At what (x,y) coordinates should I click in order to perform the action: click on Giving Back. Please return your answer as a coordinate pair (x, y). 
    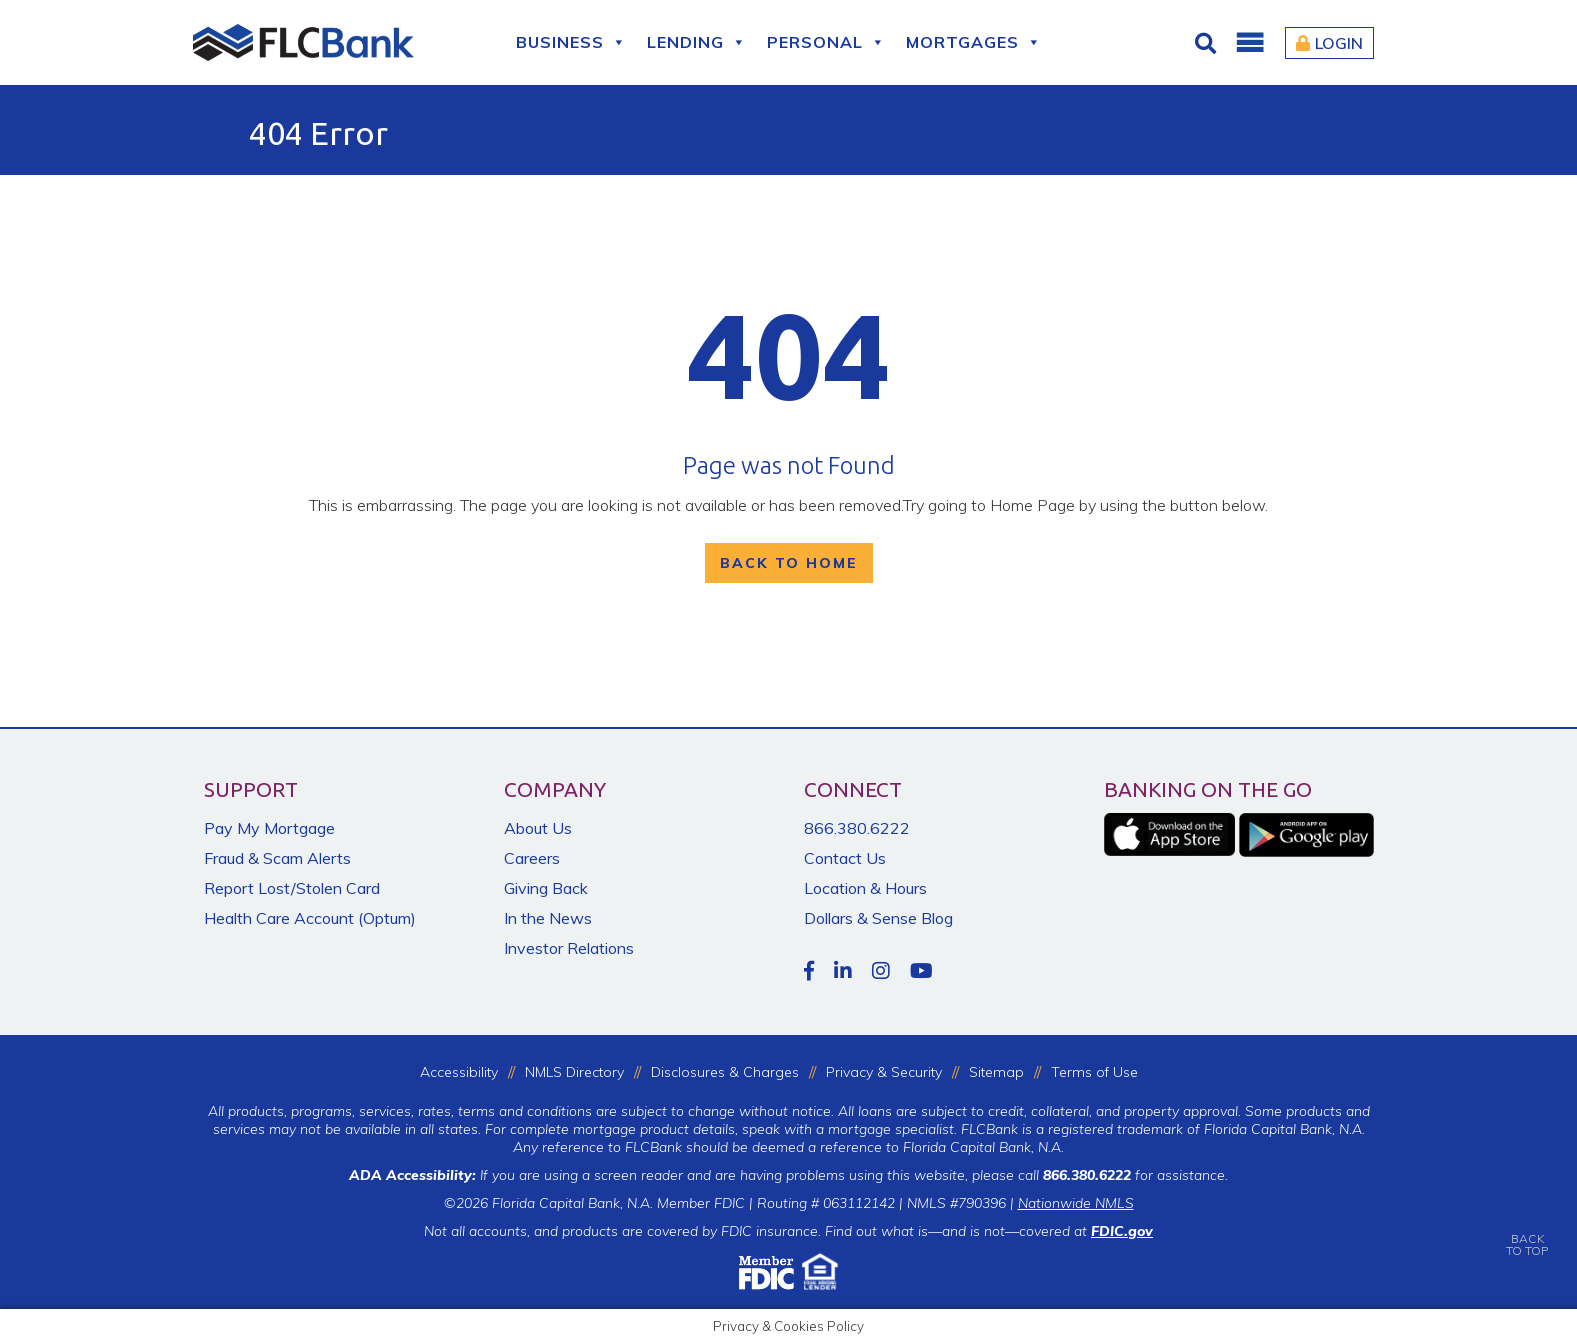
    Looking at the image, I should click on (546, 888).